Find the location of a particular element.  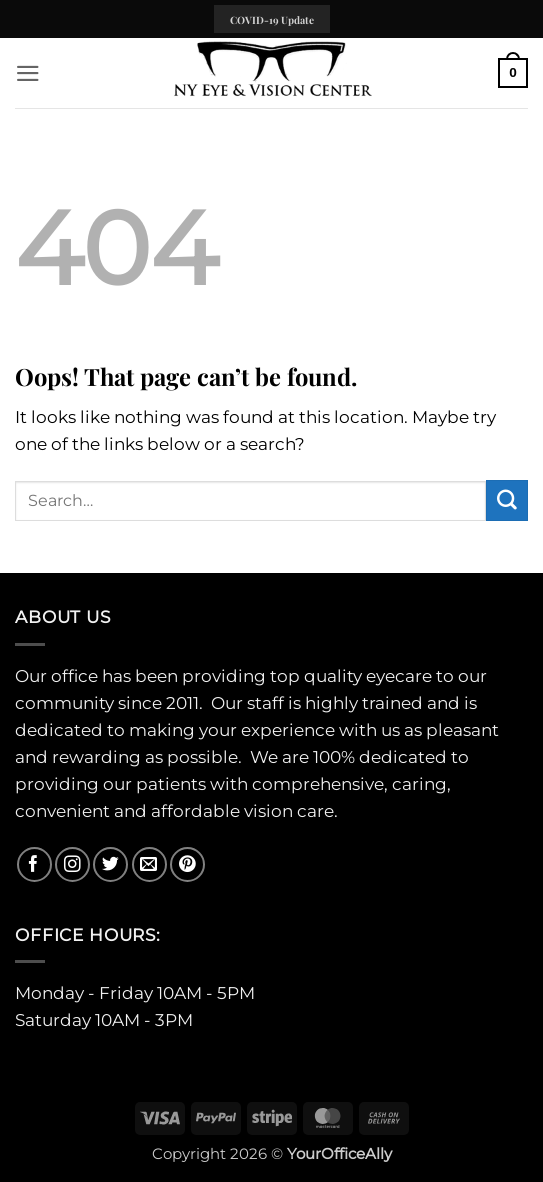

[Follow on Pinterest] is located at coordinates (187, 864).